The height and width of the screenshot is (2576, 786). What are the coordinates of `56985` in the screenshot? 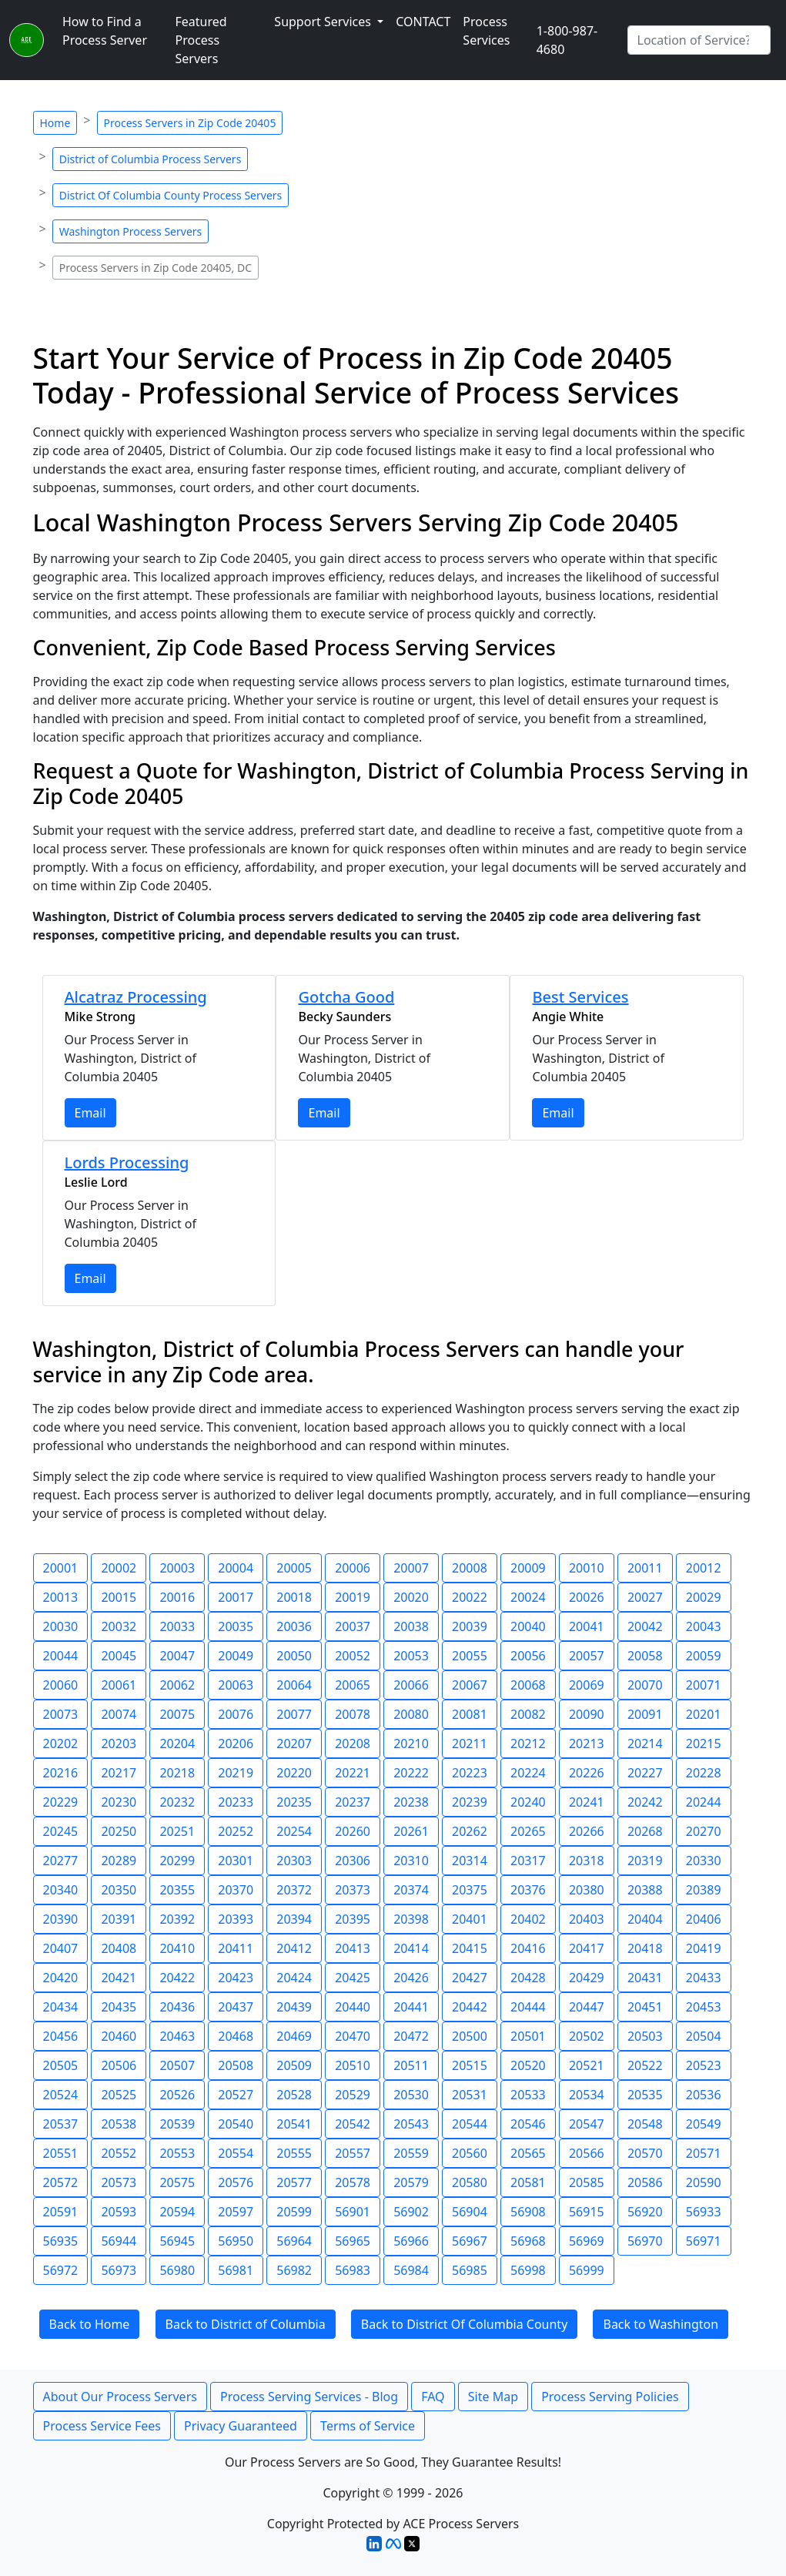 It's located at (469, 2270).